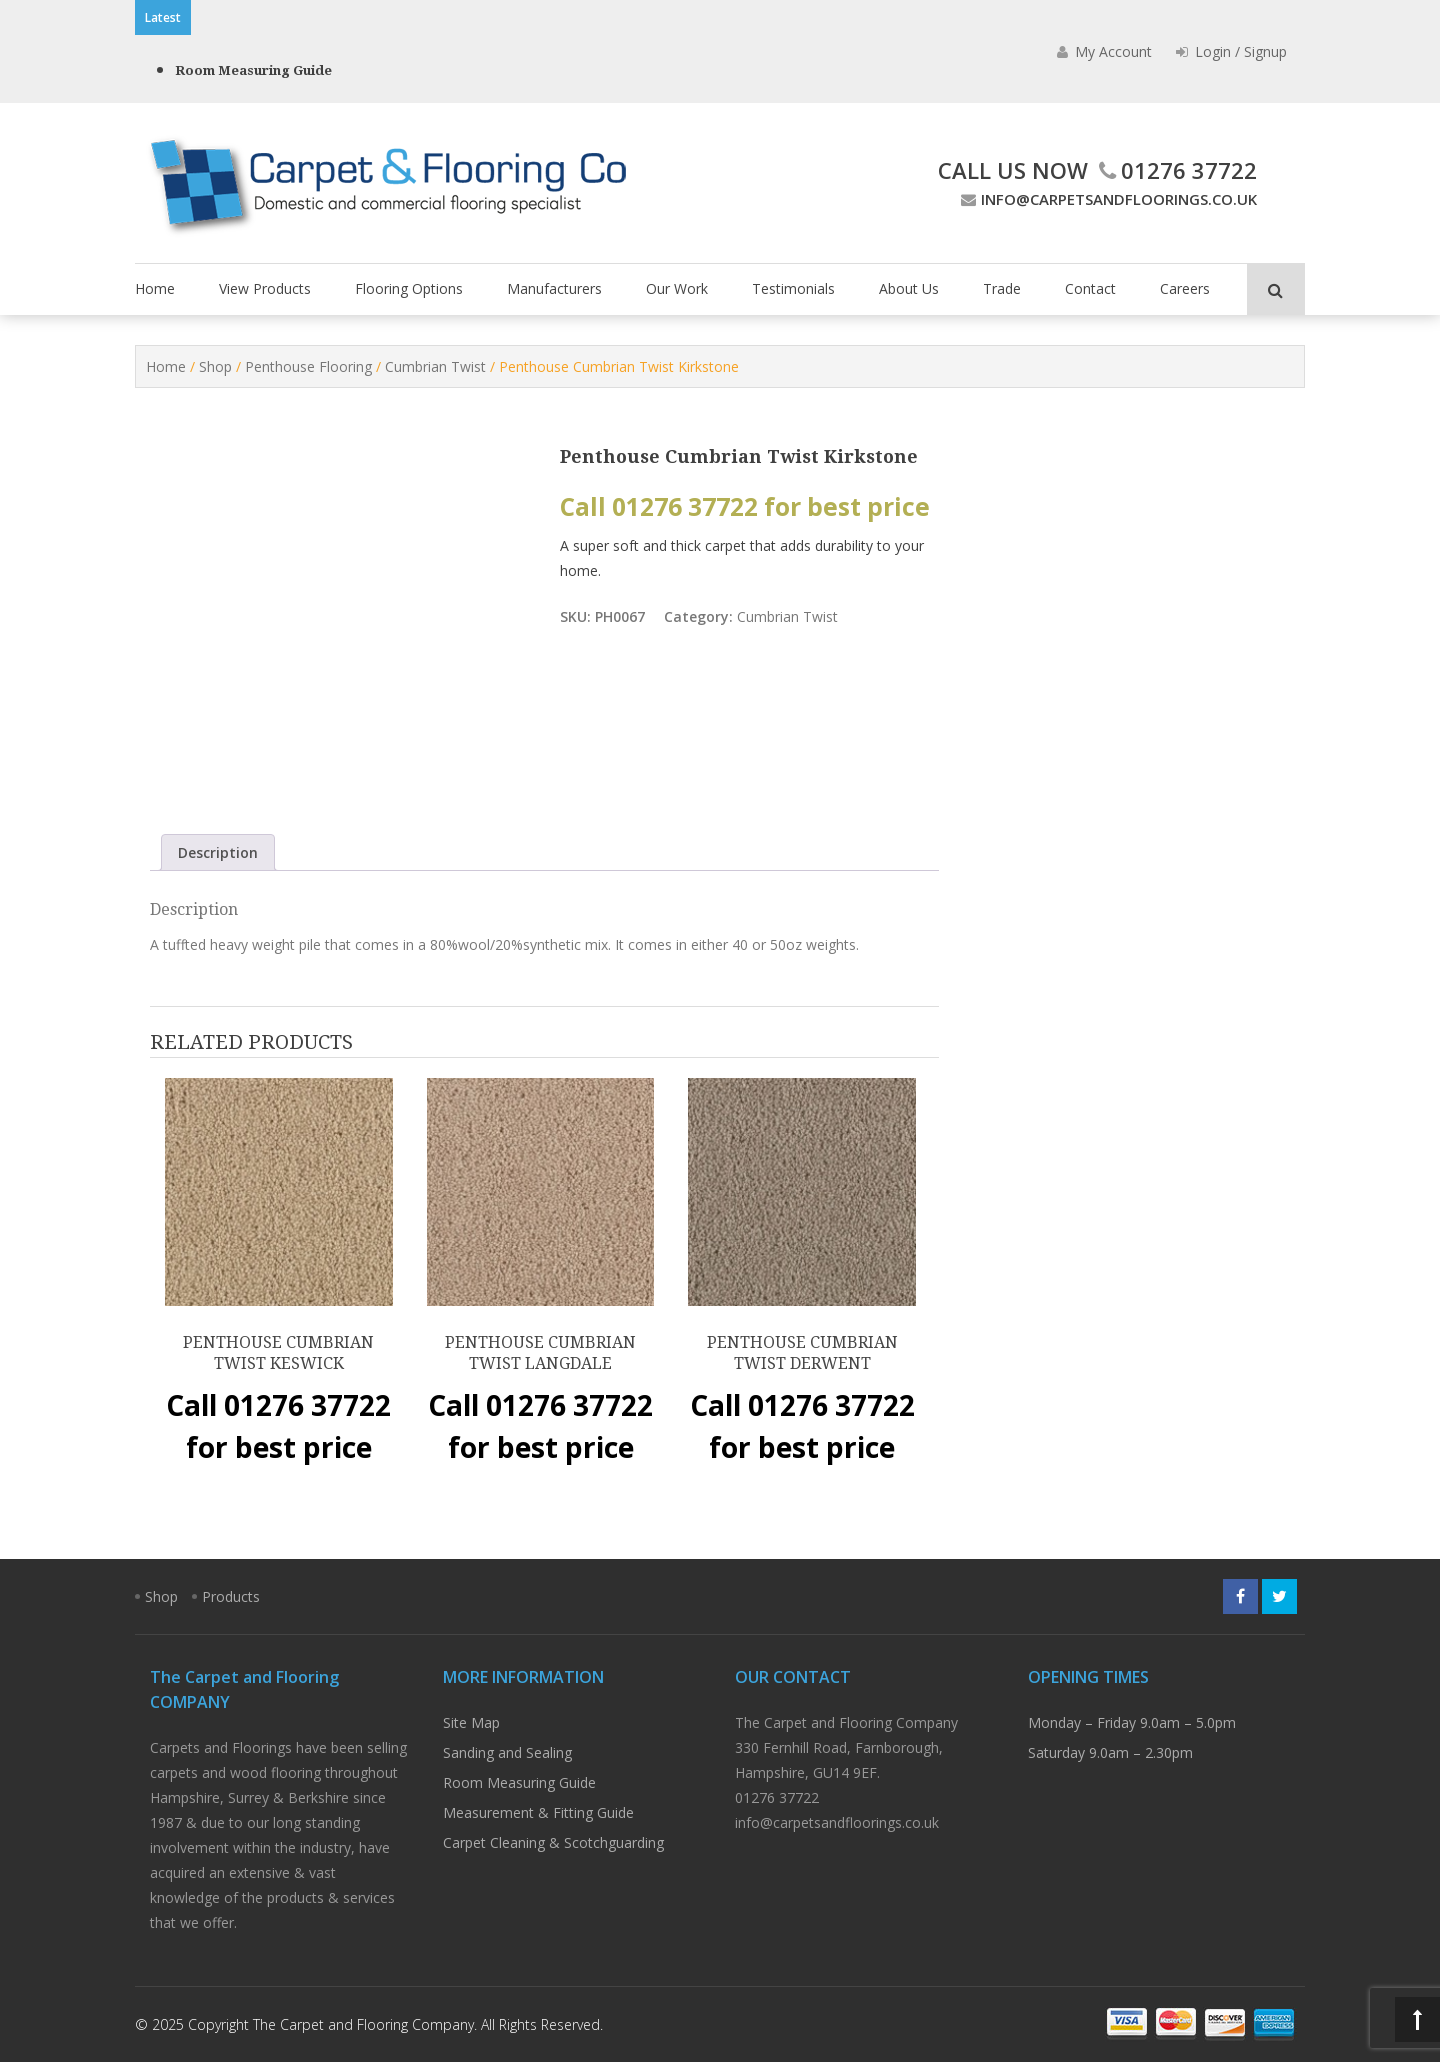 Image resolution: width=1440 pixels, height=2062 pixels. I want to click on Home, so click(155, 288).